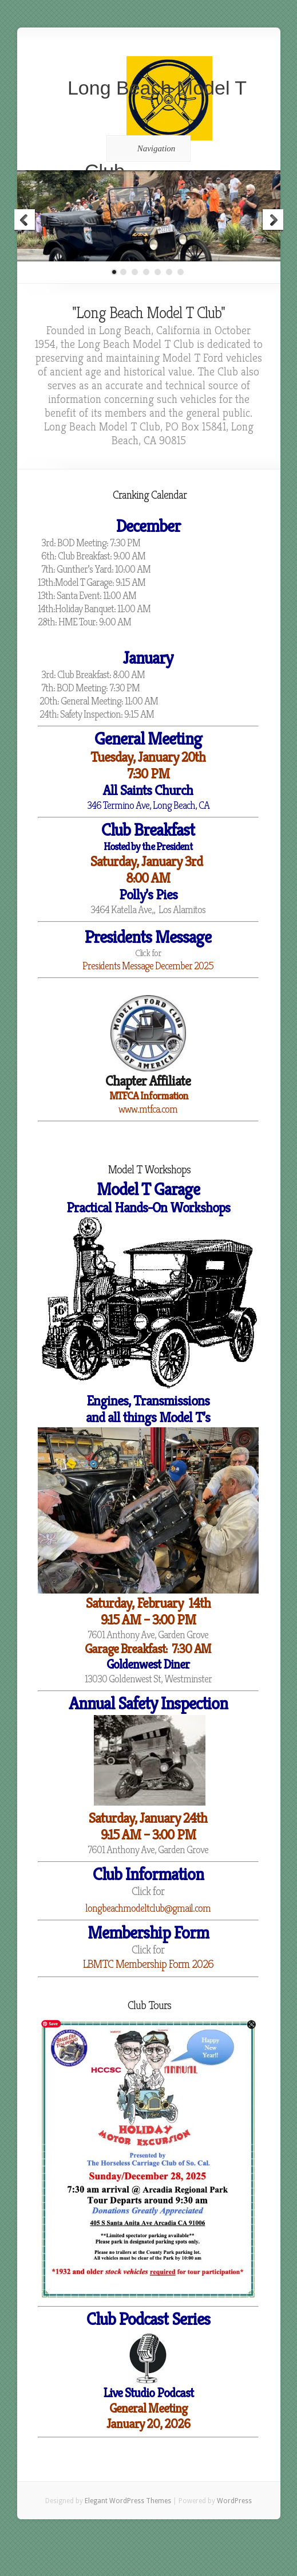 The image size is (297, 2576). I want to click on Navigation, so click(147, 148).